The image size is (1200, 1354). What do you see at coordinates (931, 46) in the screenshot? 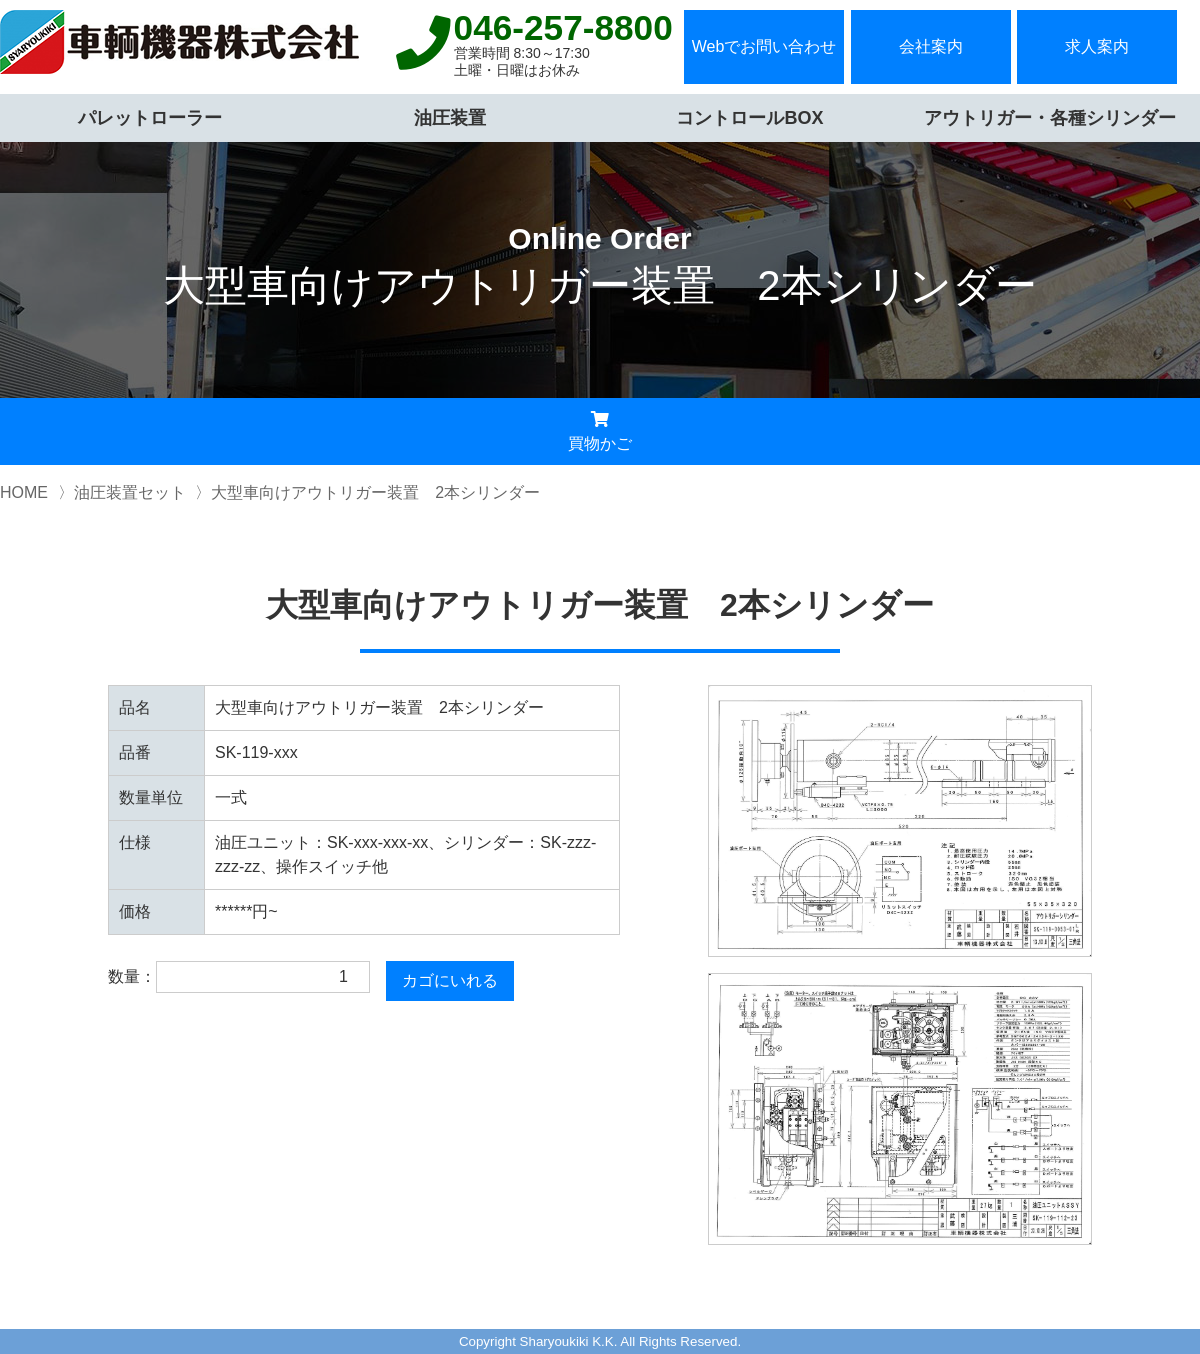
I see `会社案内` at bounding box center [931, 46].